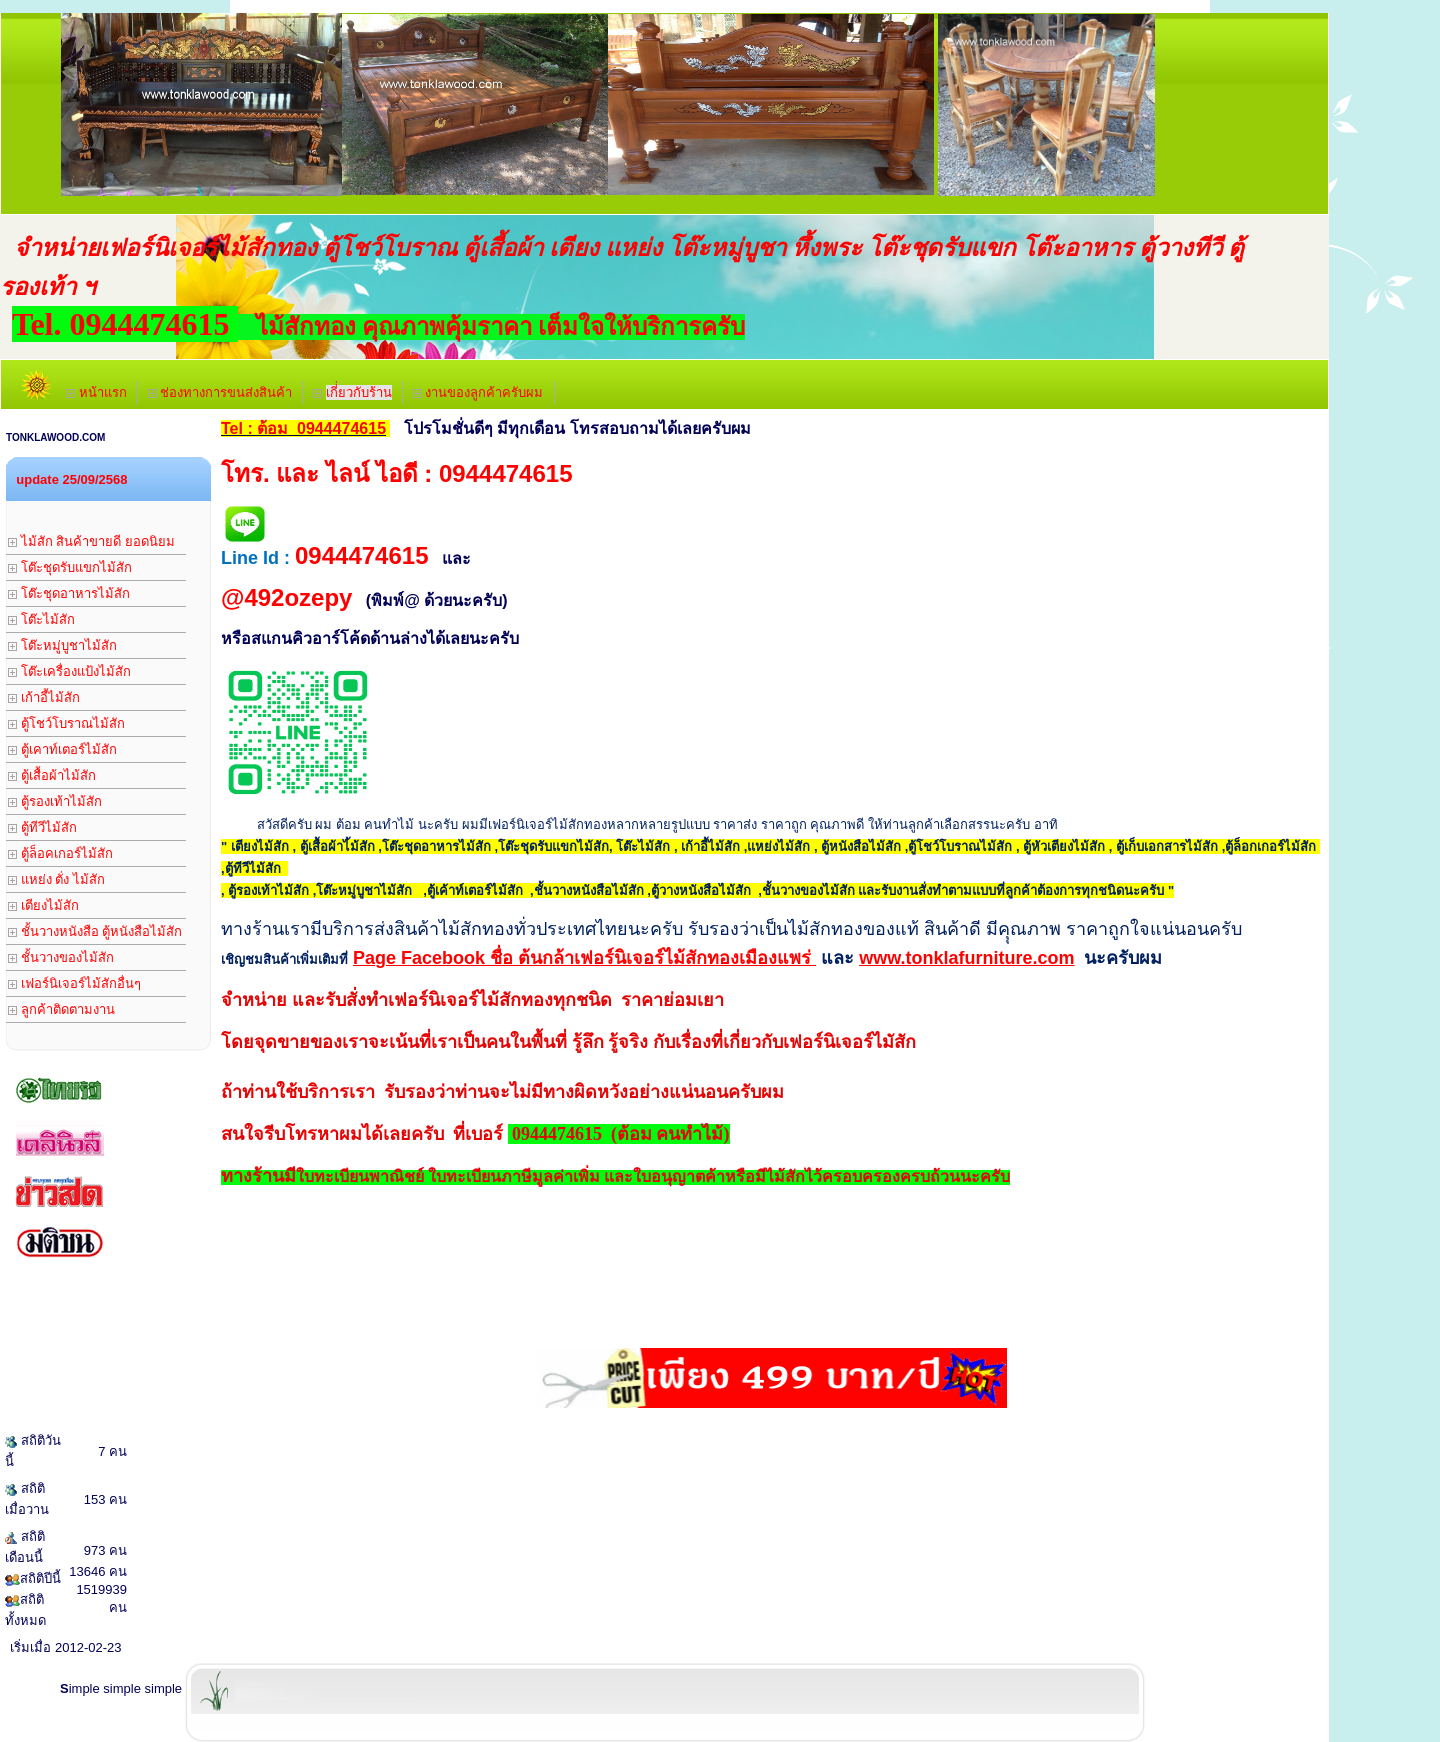 The image size is (1440, 1742). What do you see at coordinates (62, 645) in the screenshot?
I see `โต๊ะหมู่บูชาไม้สัก` at bounding box center [62, 645].